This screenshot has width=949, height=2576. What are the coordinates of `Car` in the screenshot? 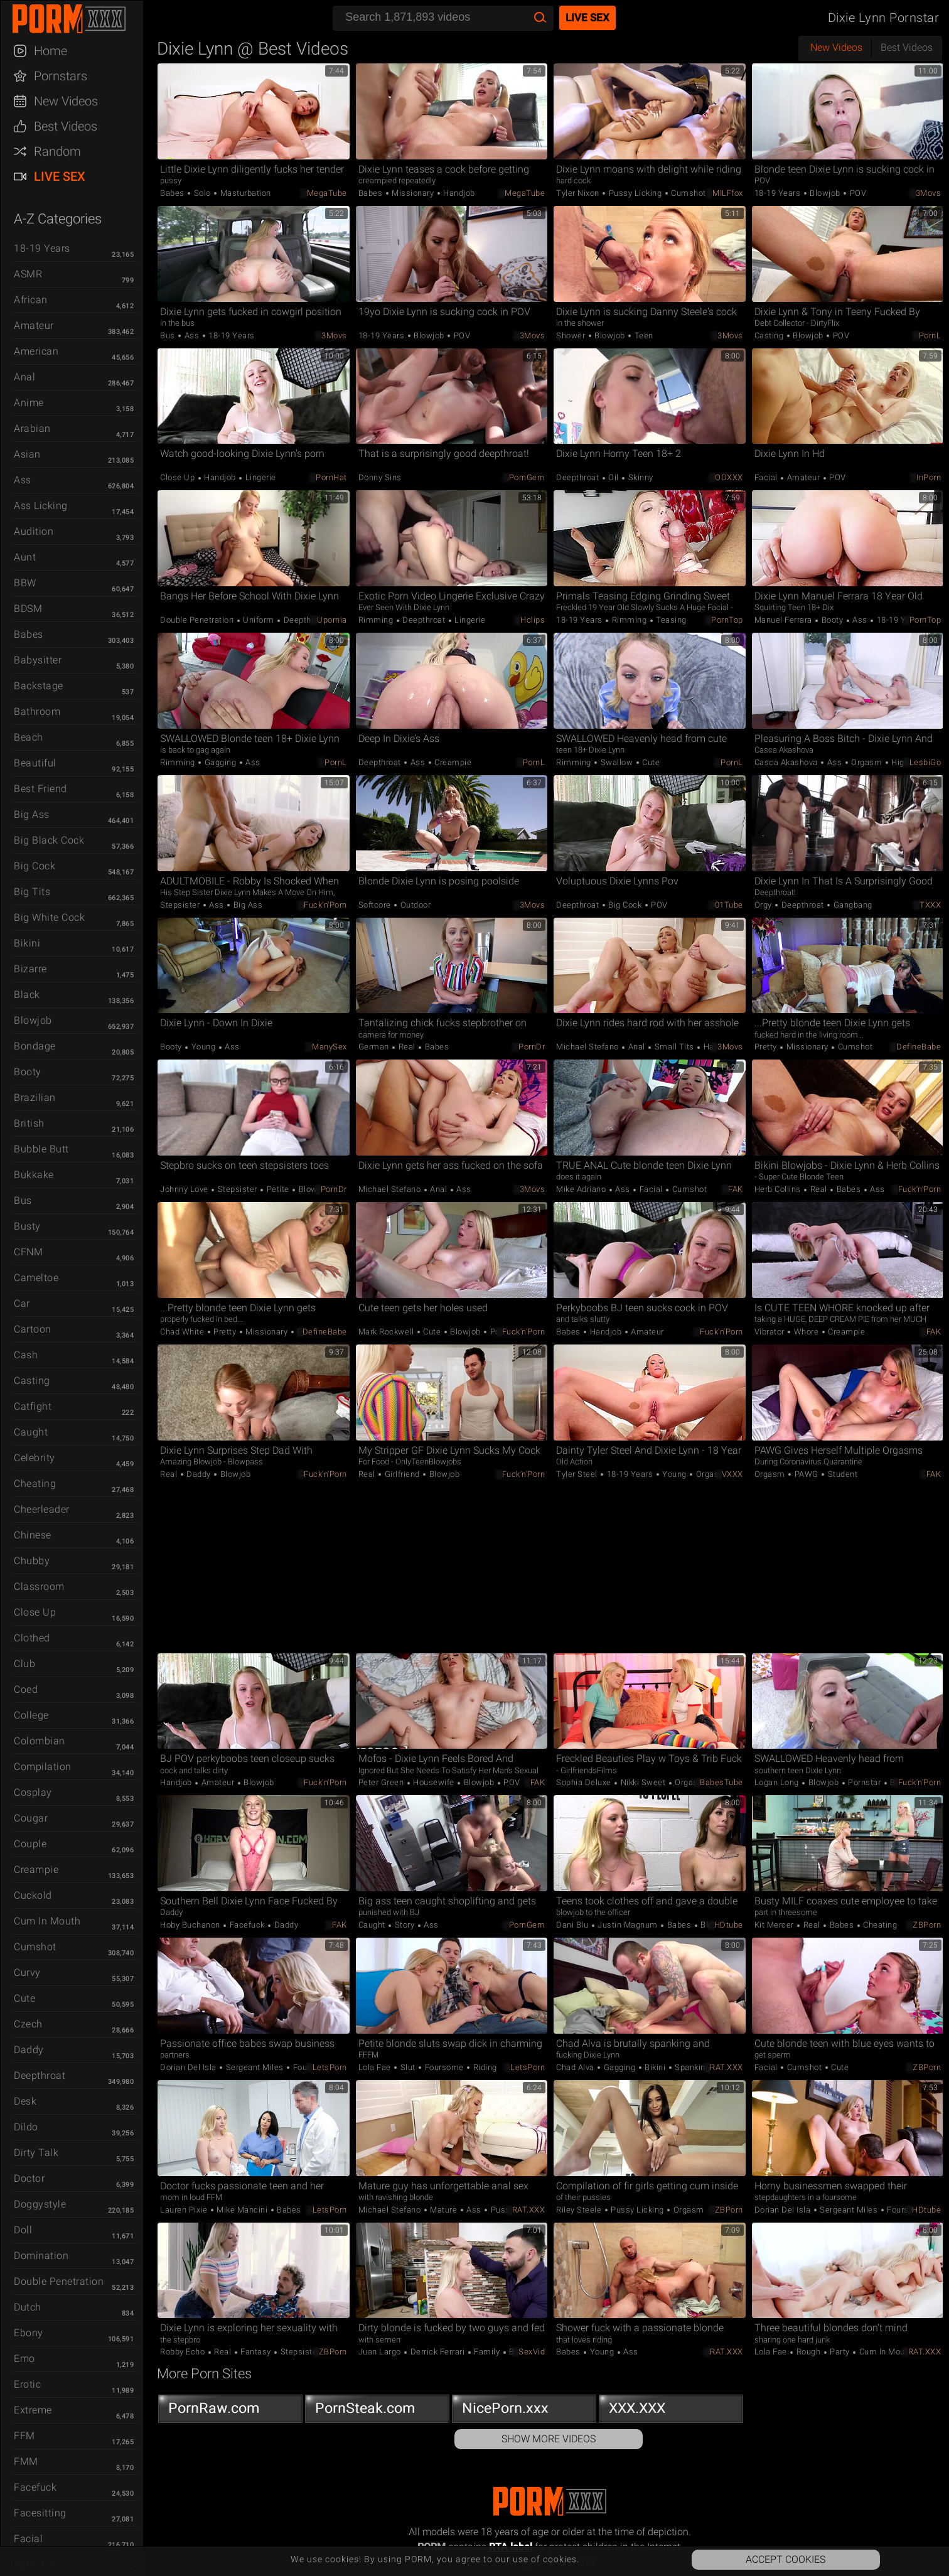 It's located at (22, 1303).